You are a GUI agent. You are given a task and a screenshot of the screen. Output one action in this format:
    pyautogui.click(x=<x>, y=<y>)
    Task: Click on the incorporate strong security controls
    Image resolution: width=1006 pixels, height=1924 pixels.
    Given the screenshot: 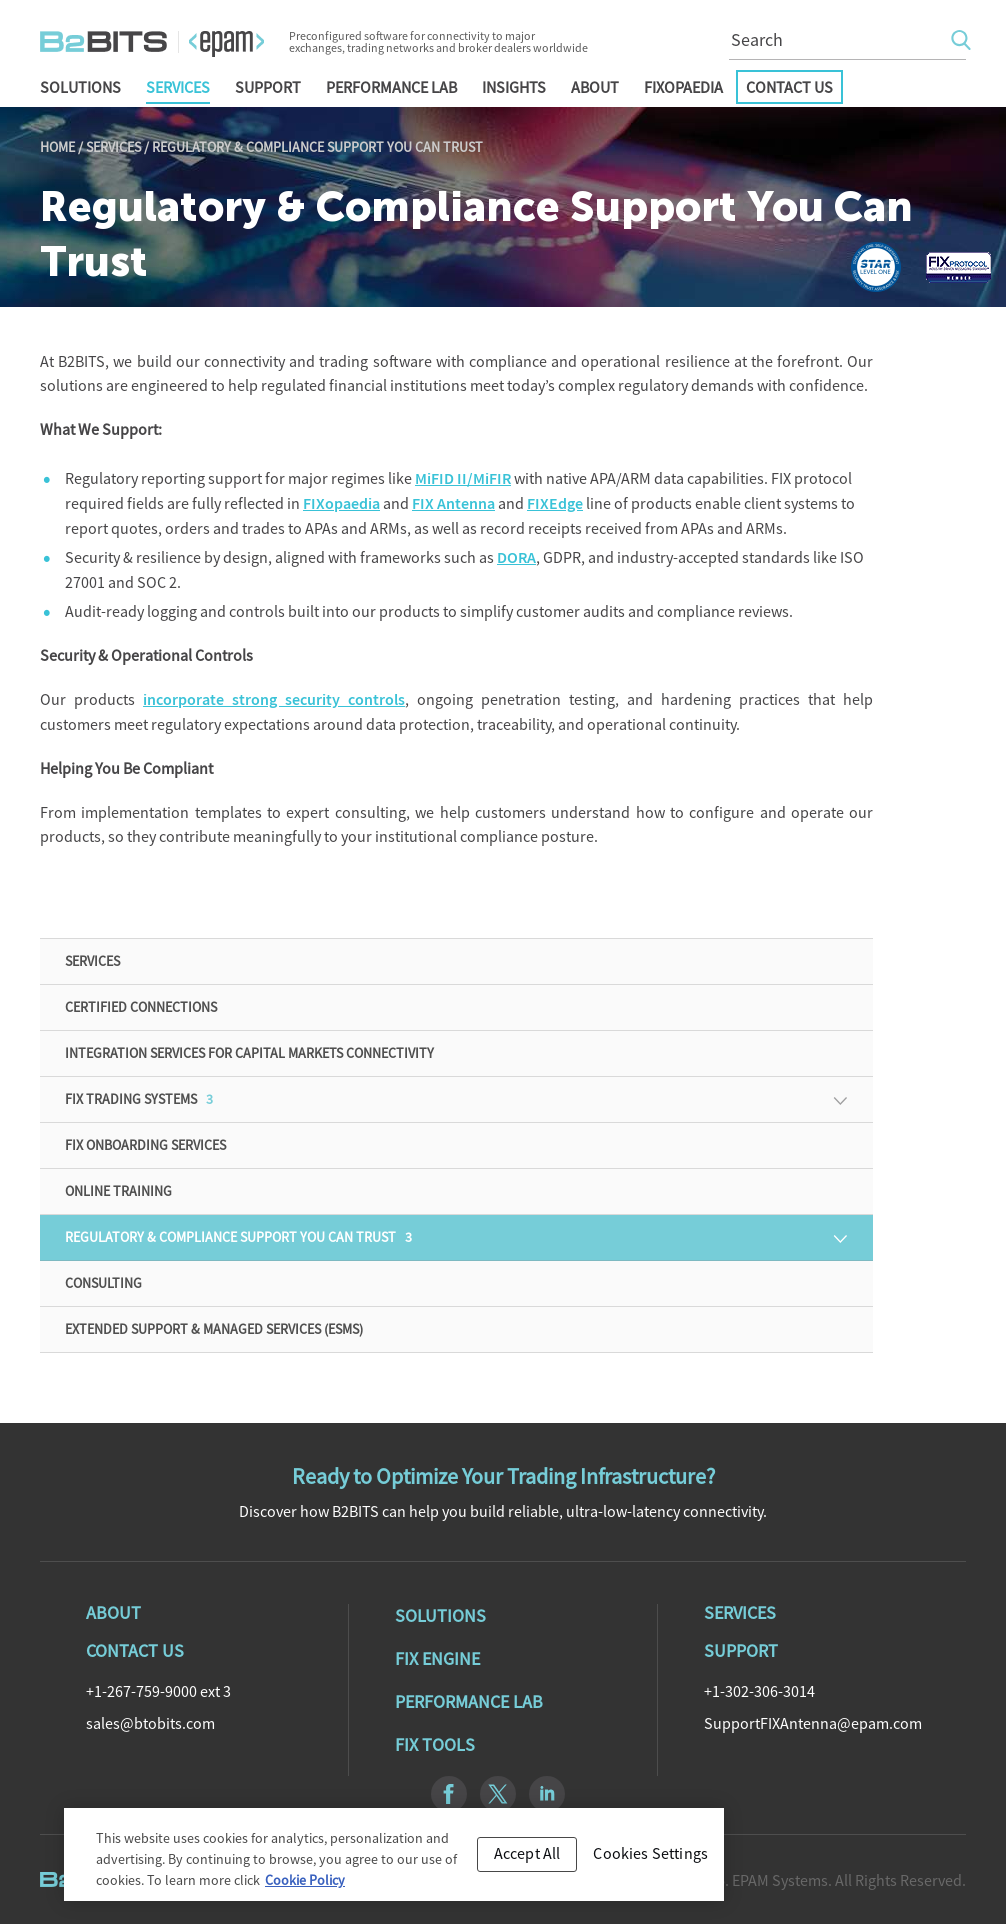 What is the action you would take?
    pyautogui.click(x=274, y=699)
    